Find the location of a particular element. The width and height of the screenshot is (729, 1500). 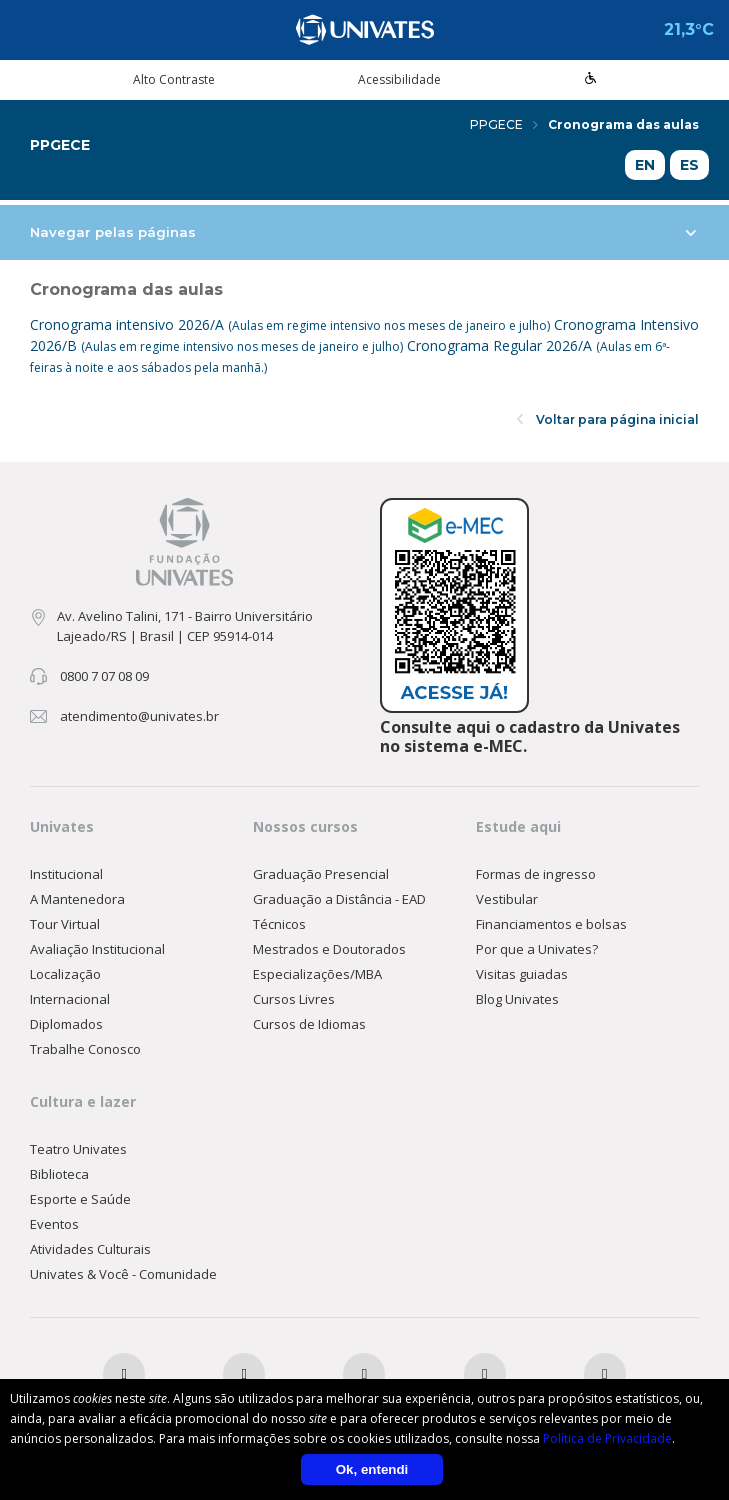

Mestrados e Doutorados is located at coordinates (329, 949).